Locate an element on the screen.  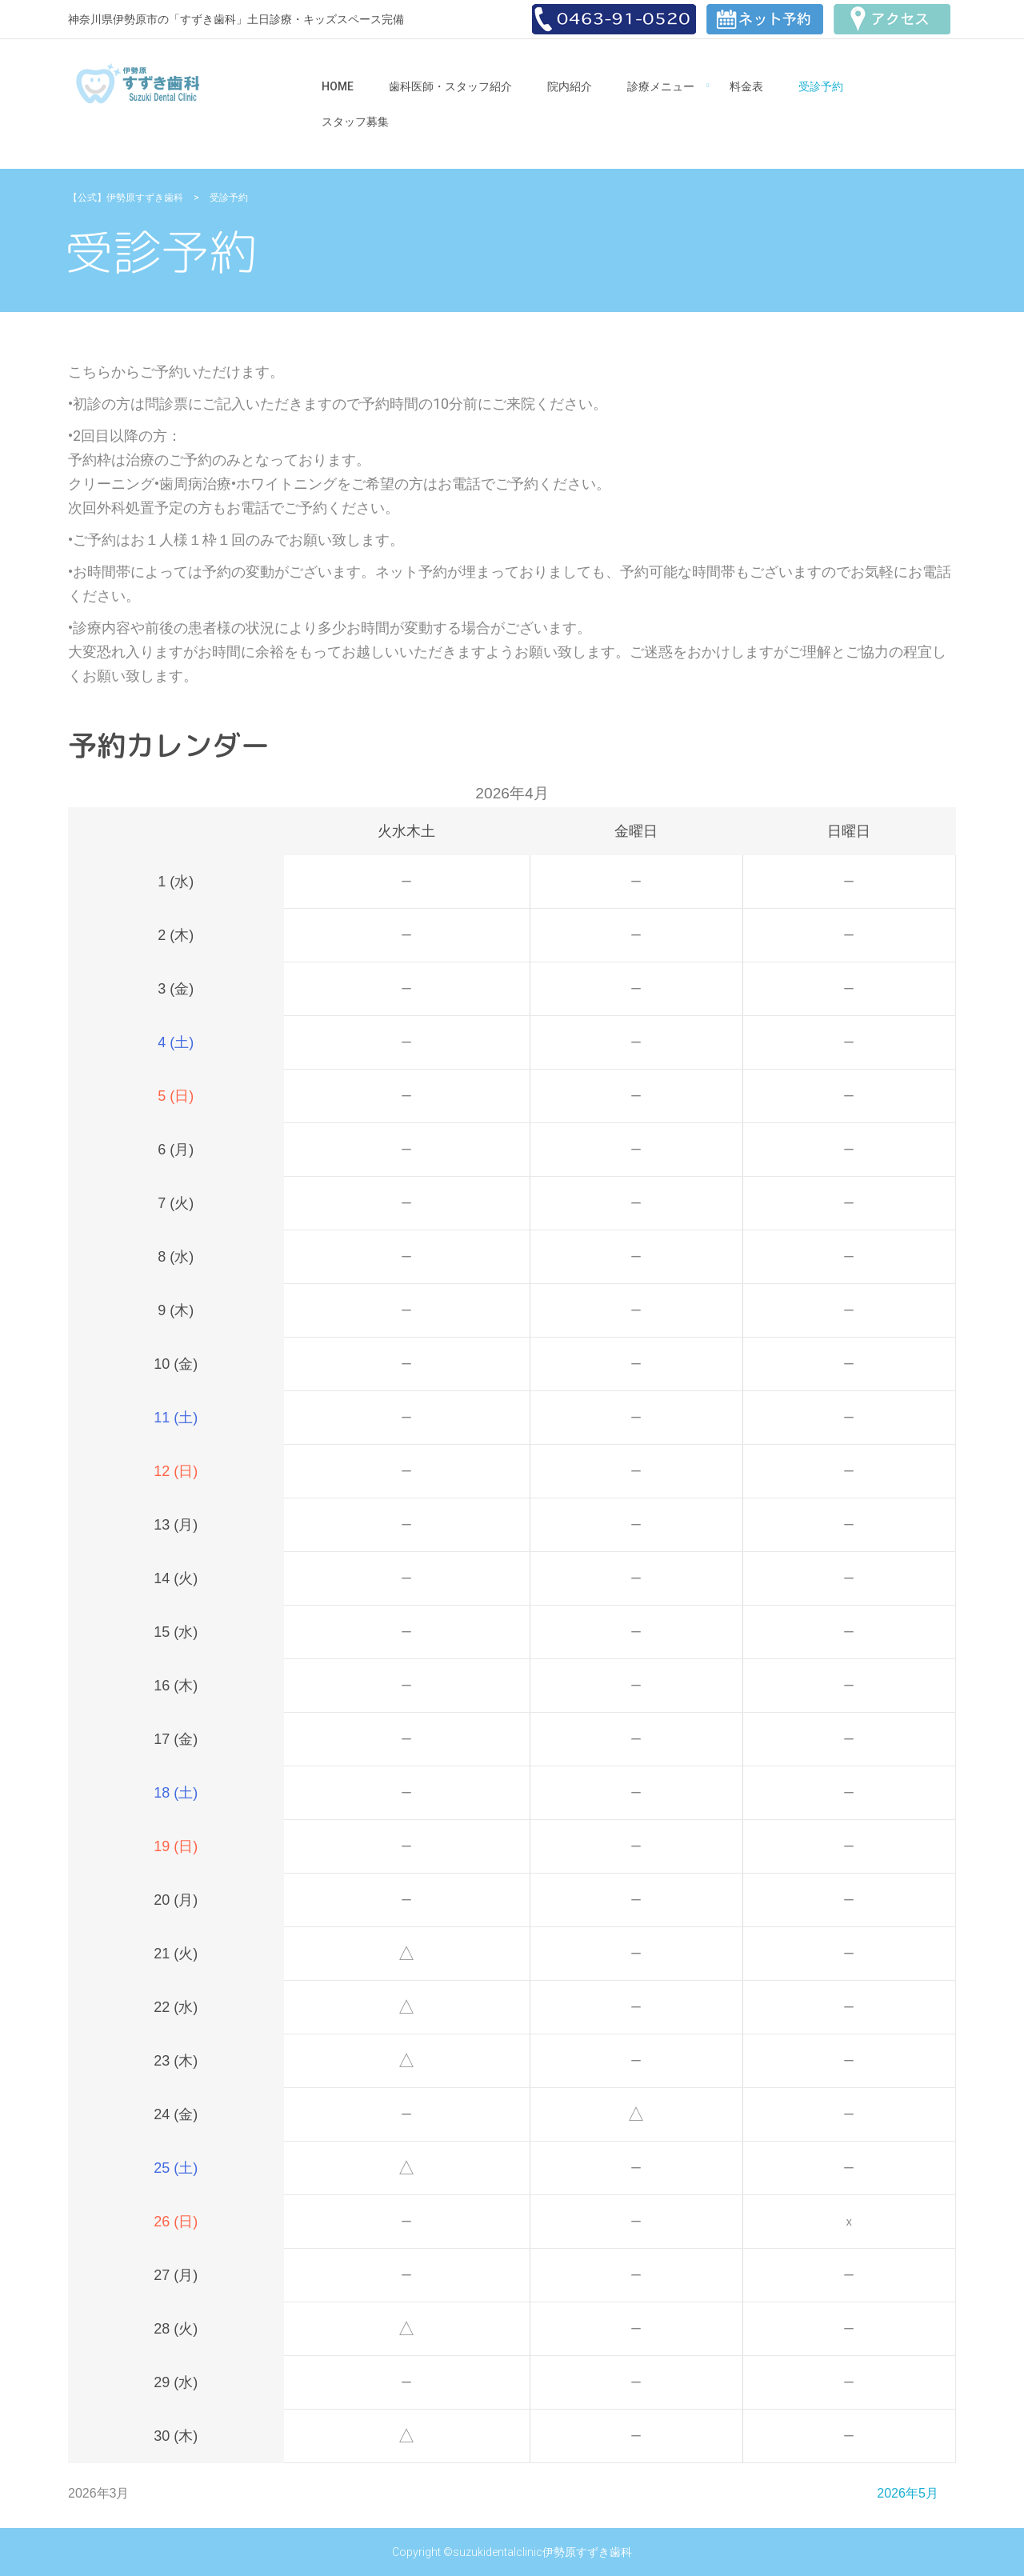
2026年5月 is located at coordinates (907, 2493).